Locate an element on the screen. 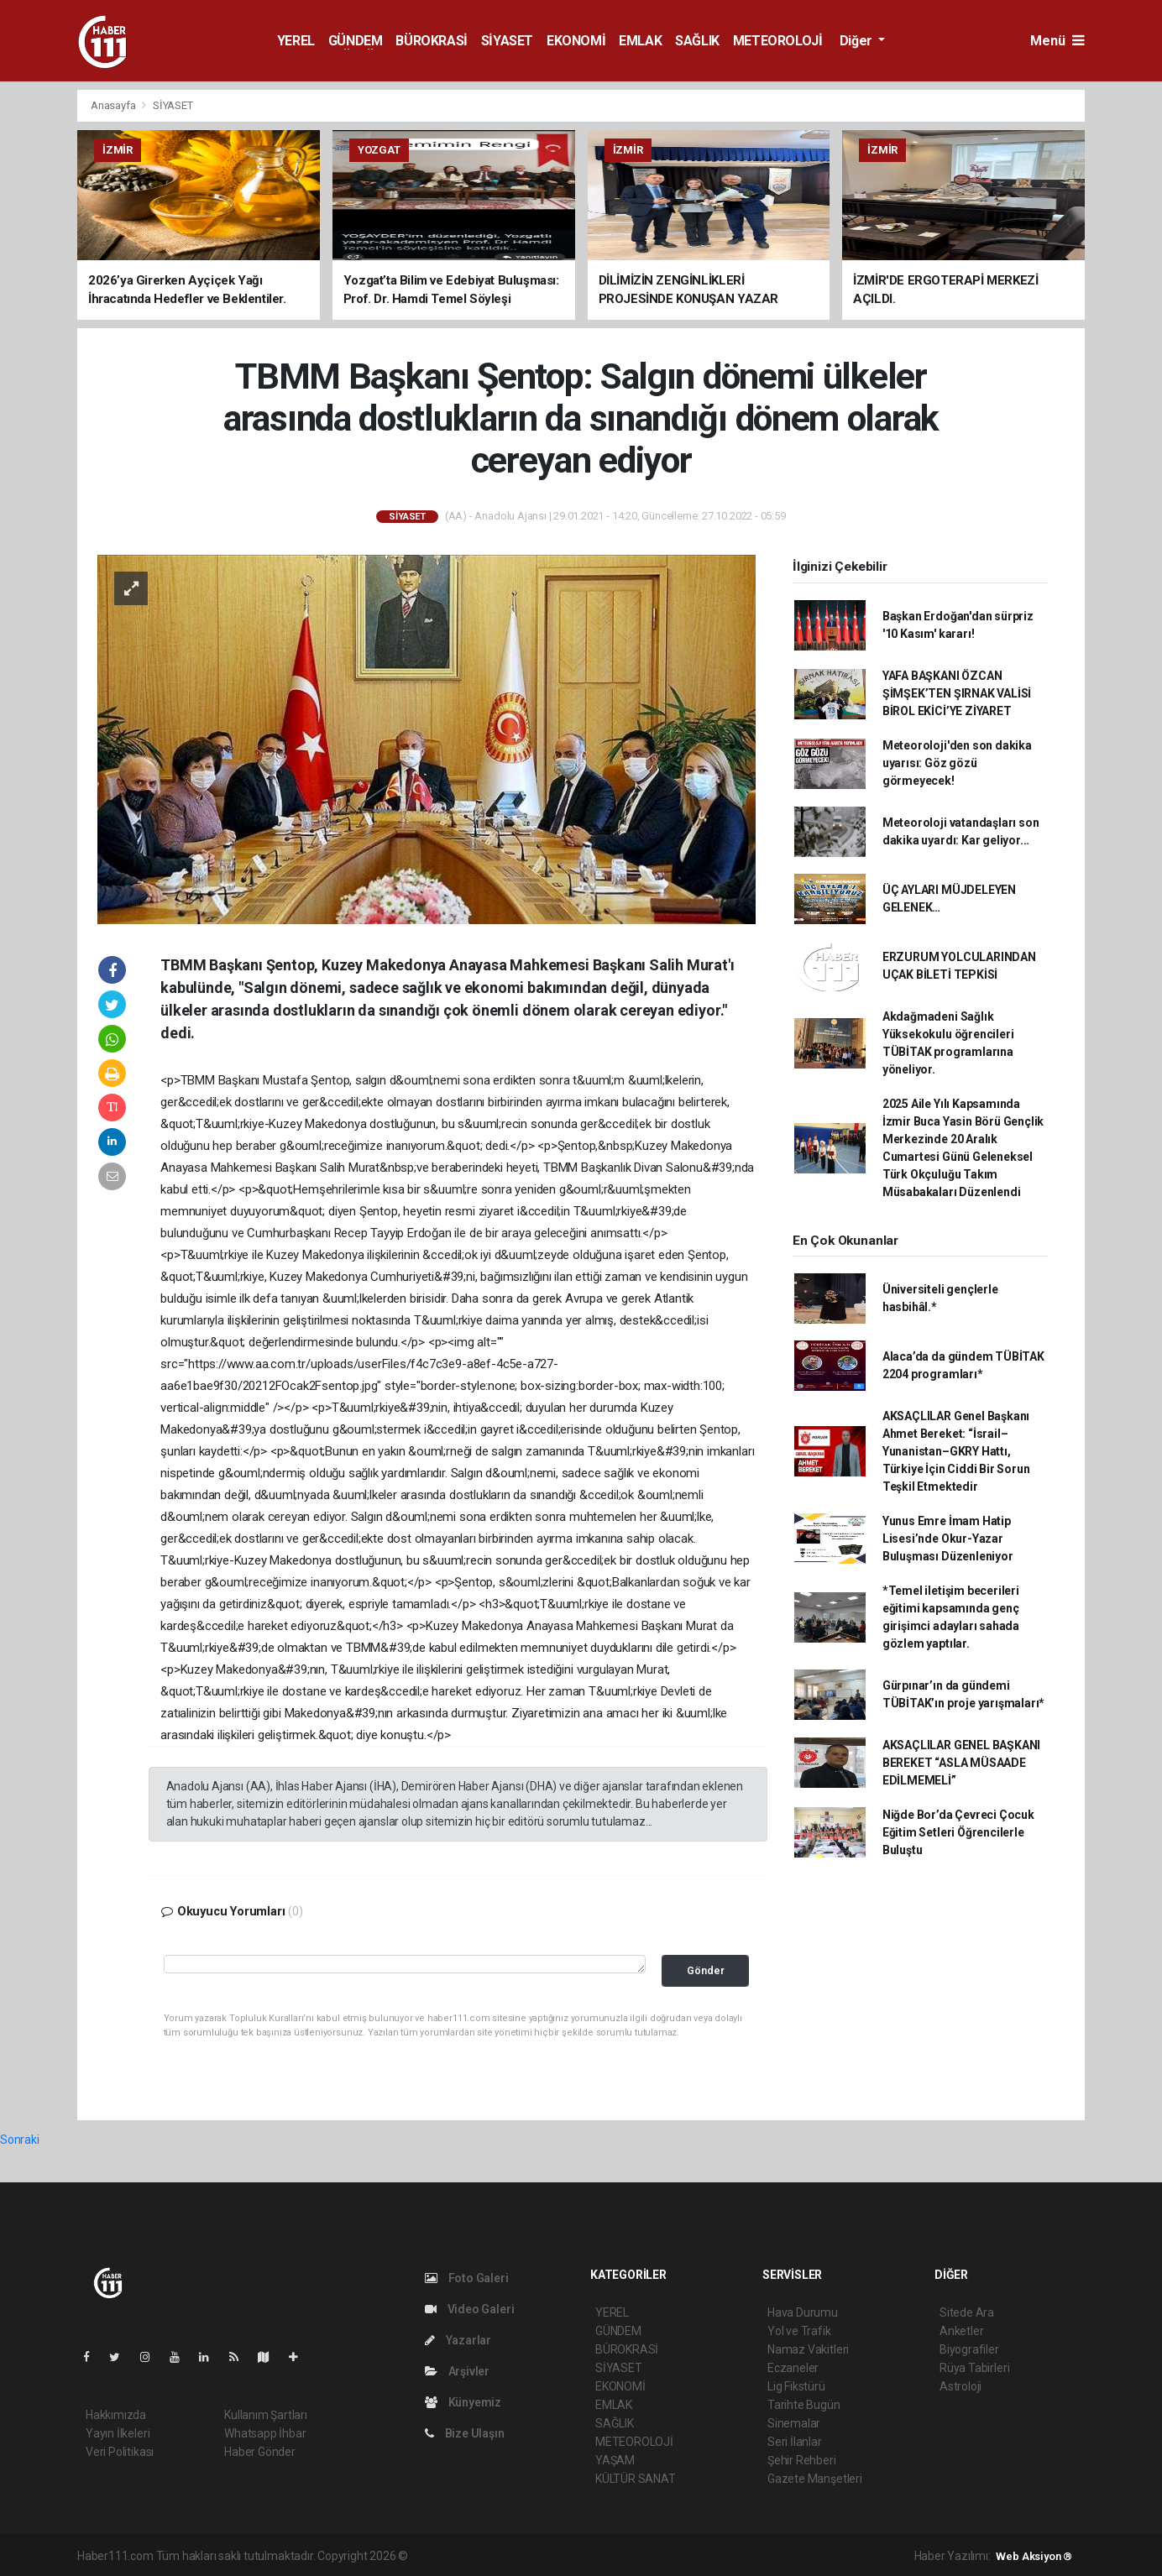 Image resolution: width=1162 pixels, height=2576 pixels. YAŞAM is located at coordinates (615, 2460).